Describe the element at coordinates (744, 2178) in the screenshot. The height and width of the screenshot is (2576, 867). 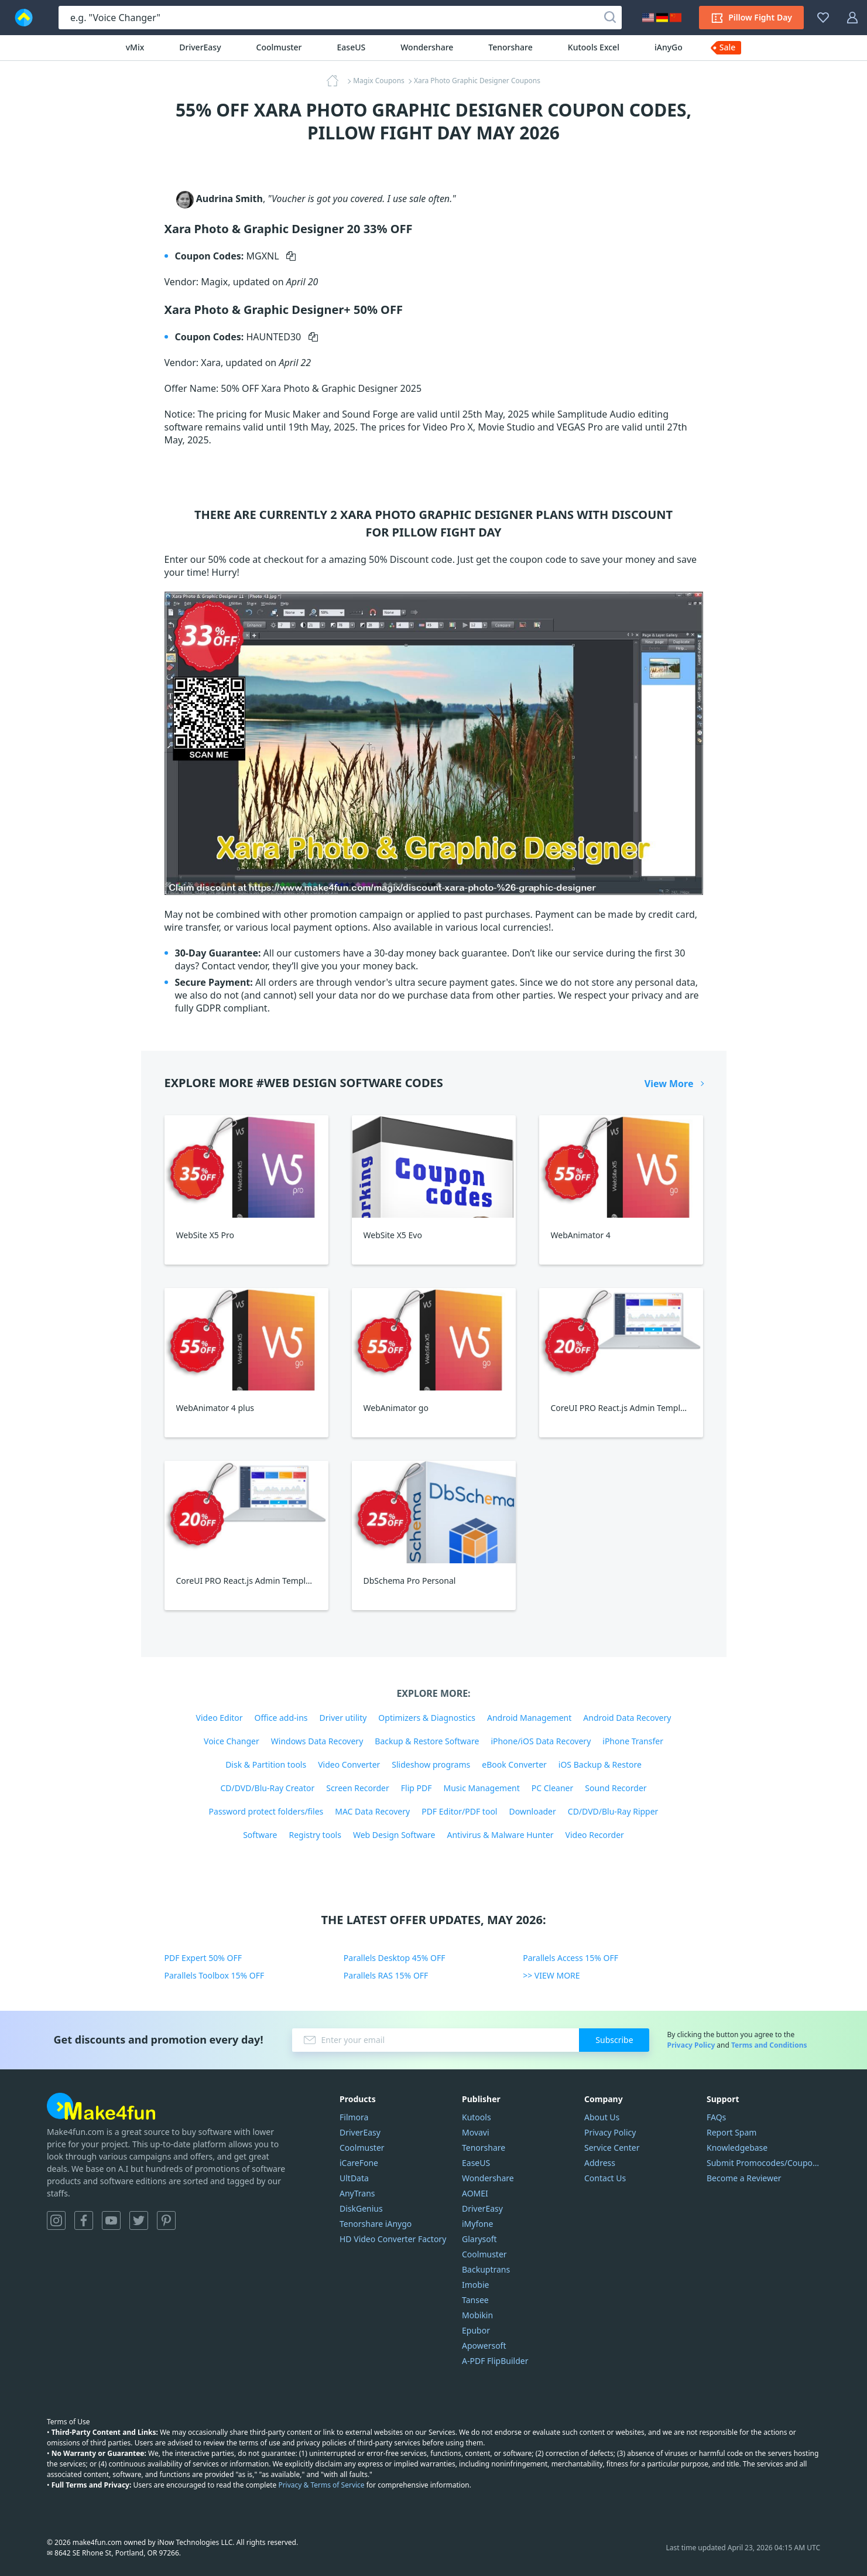
I see `Become a Reviewer` at that location.